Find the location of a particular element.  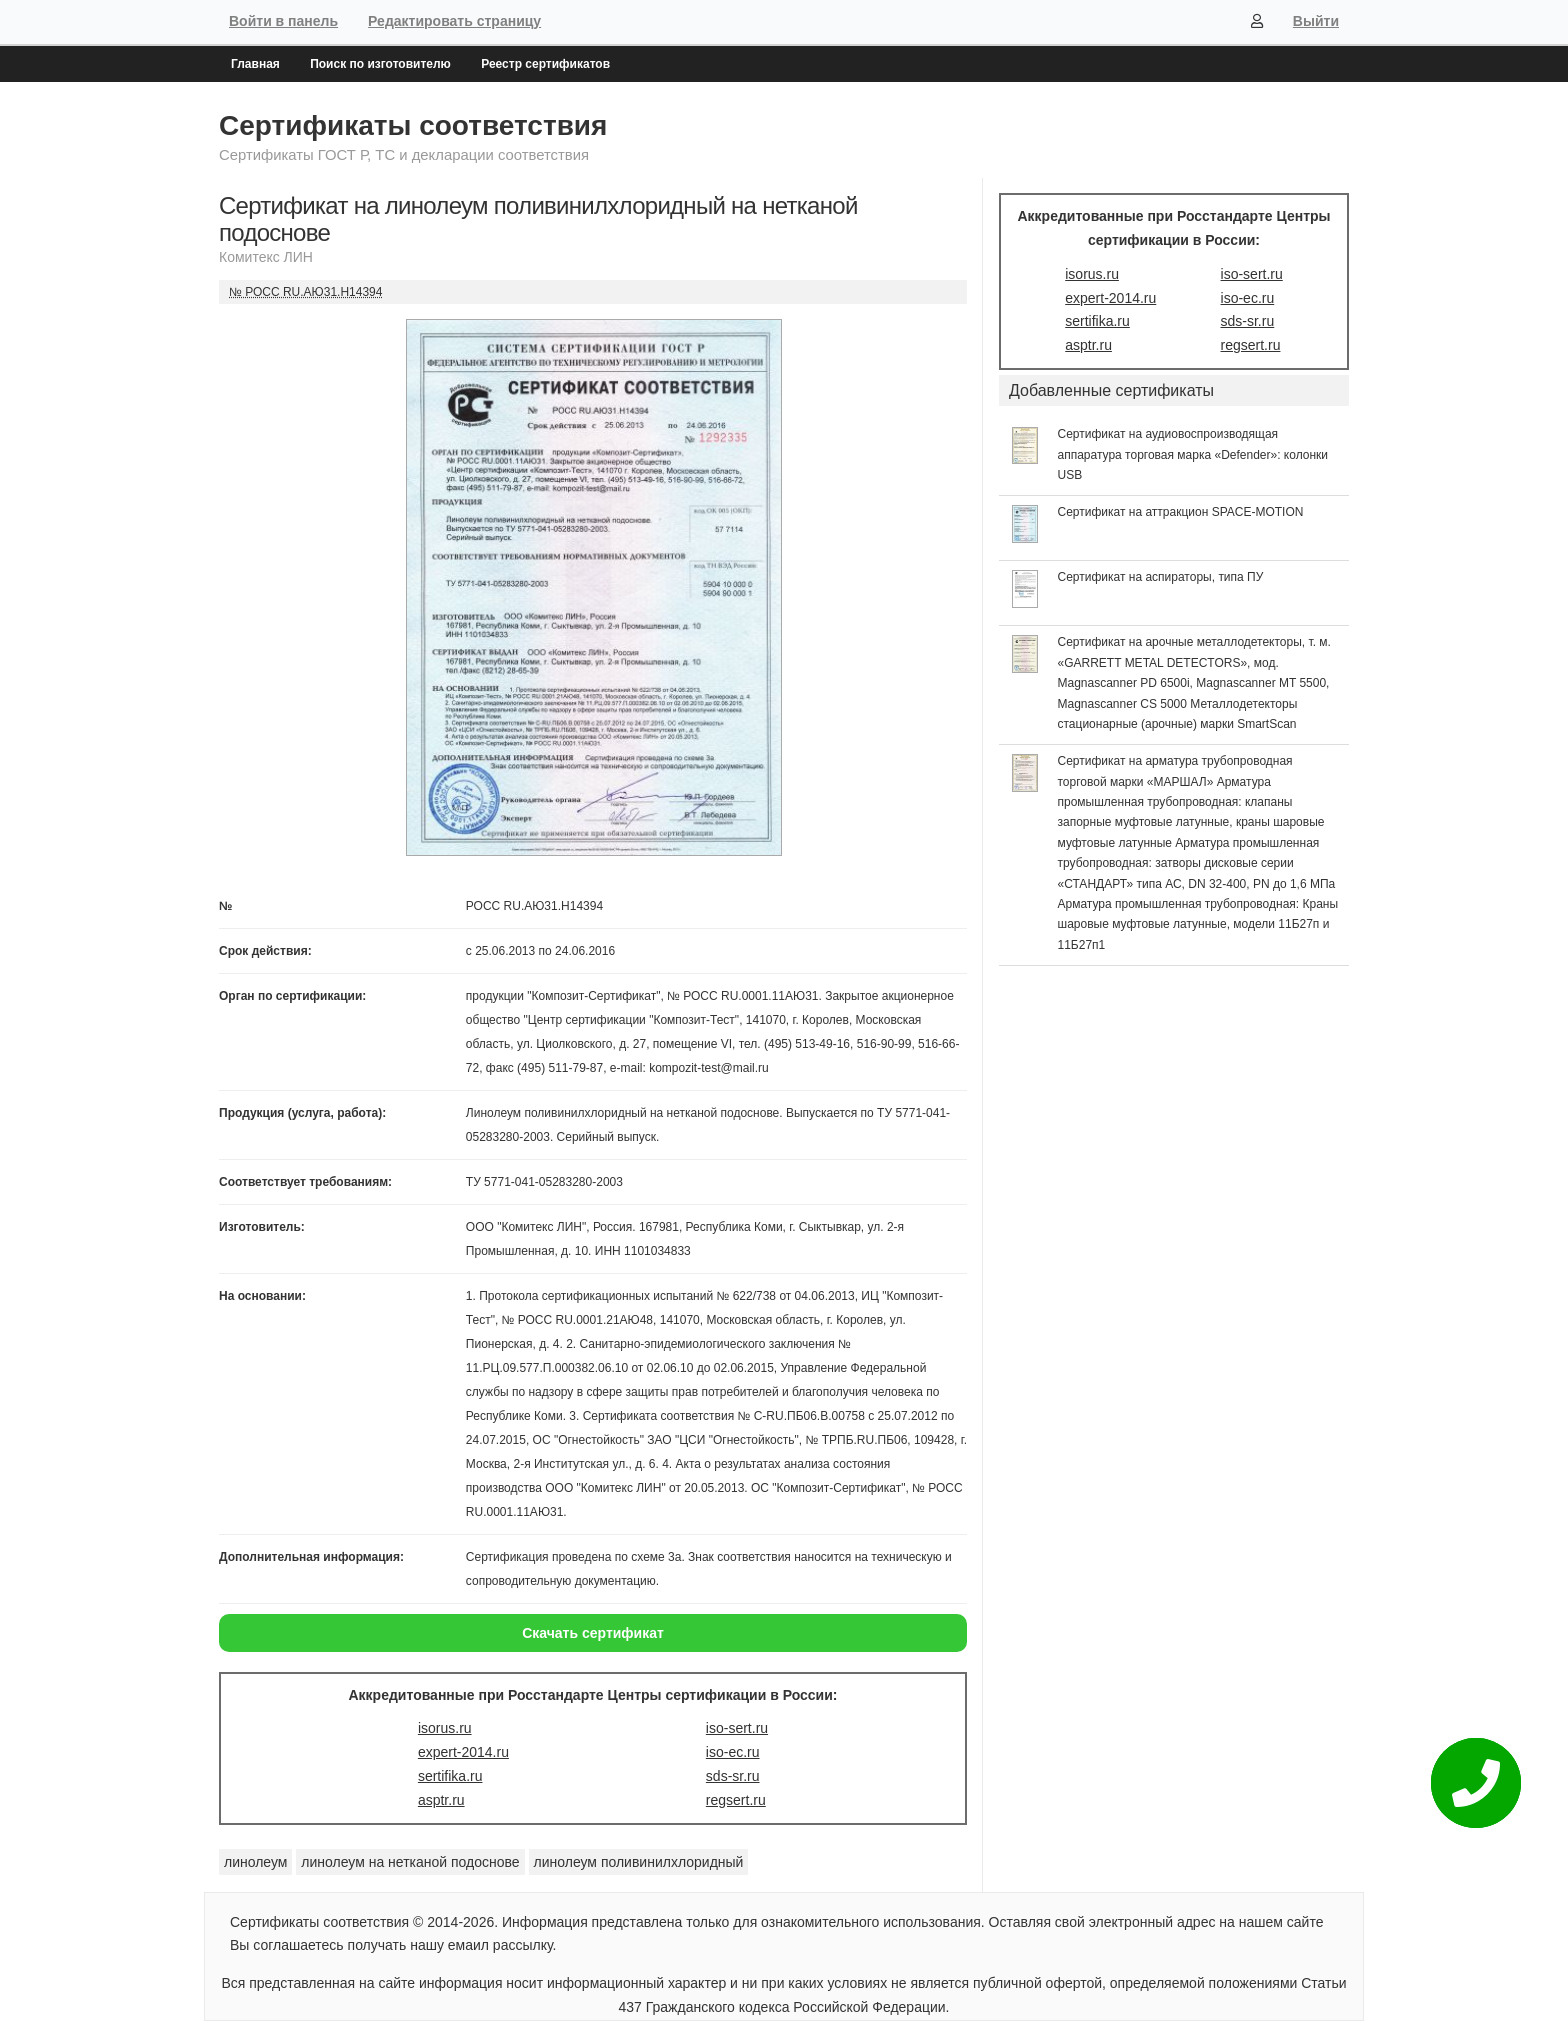

iso-ec.ru is located at coordinates (733, 1752).